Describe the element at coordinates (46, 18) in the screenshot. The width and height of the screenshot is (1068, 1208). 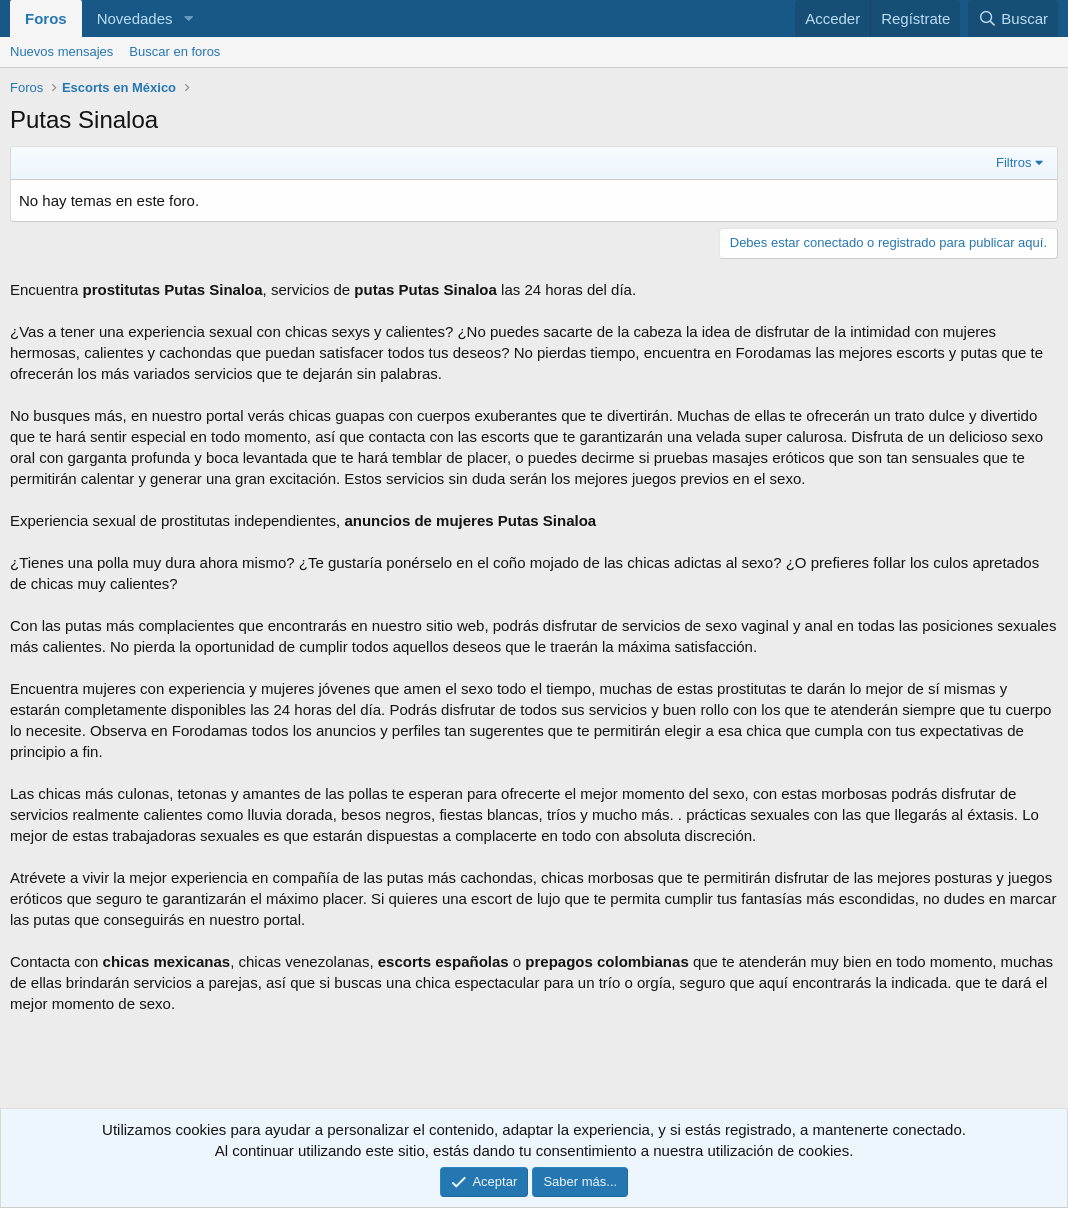
I see `Foros` at that location.